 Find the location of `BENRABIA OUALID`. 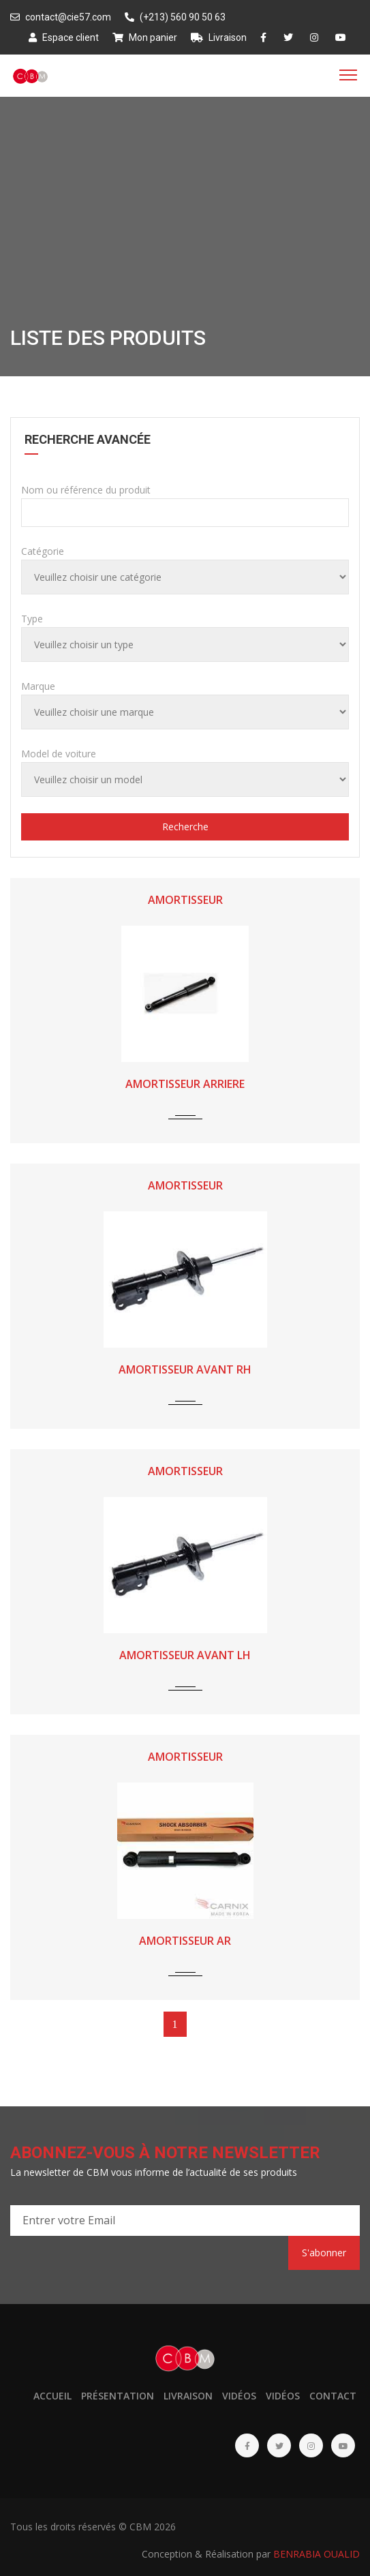

BENRABIA OUALID is located at coordinates (316, 2553).